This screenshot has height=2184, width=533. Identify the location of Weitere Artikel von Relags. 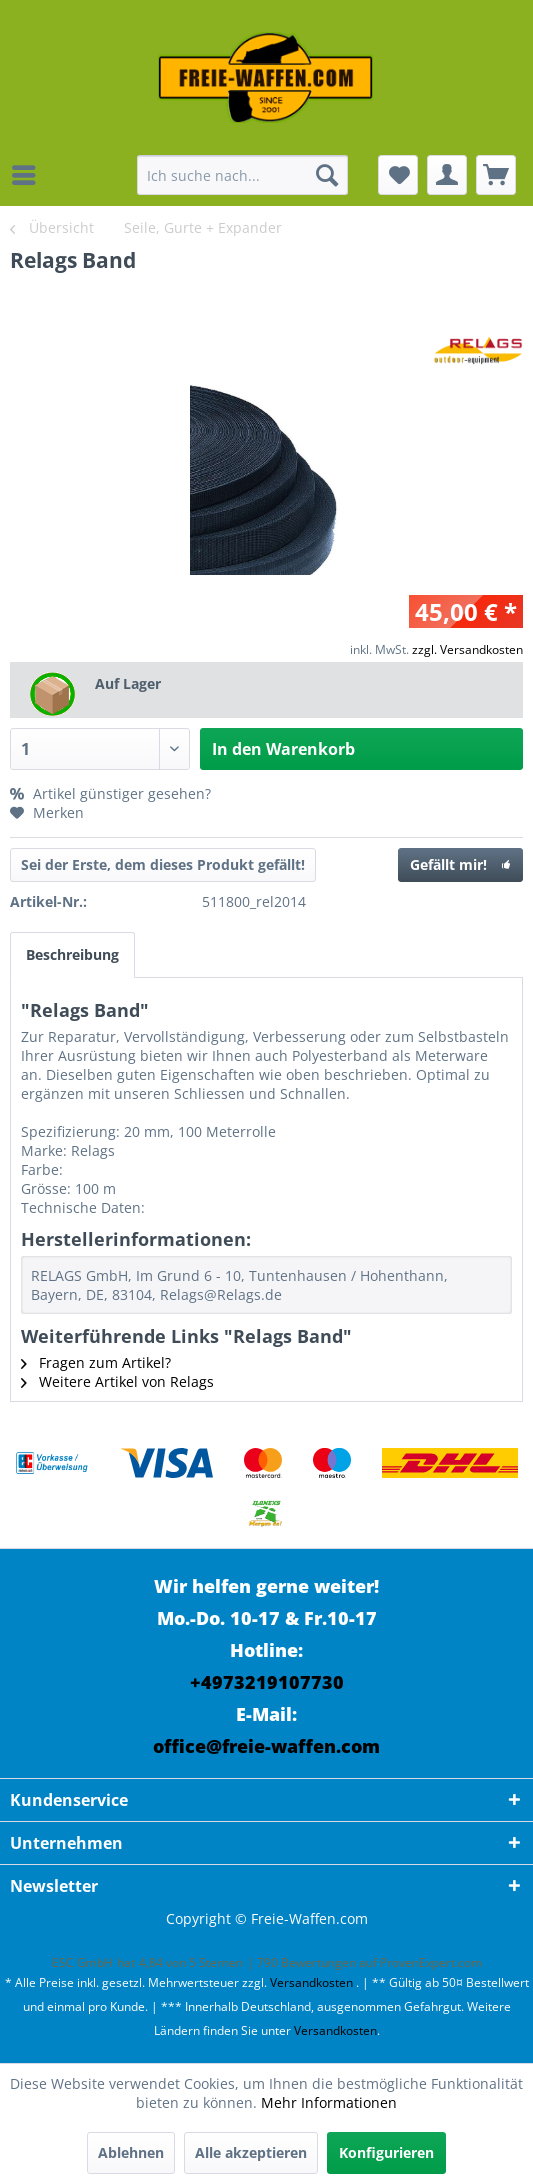
(117, 1381).